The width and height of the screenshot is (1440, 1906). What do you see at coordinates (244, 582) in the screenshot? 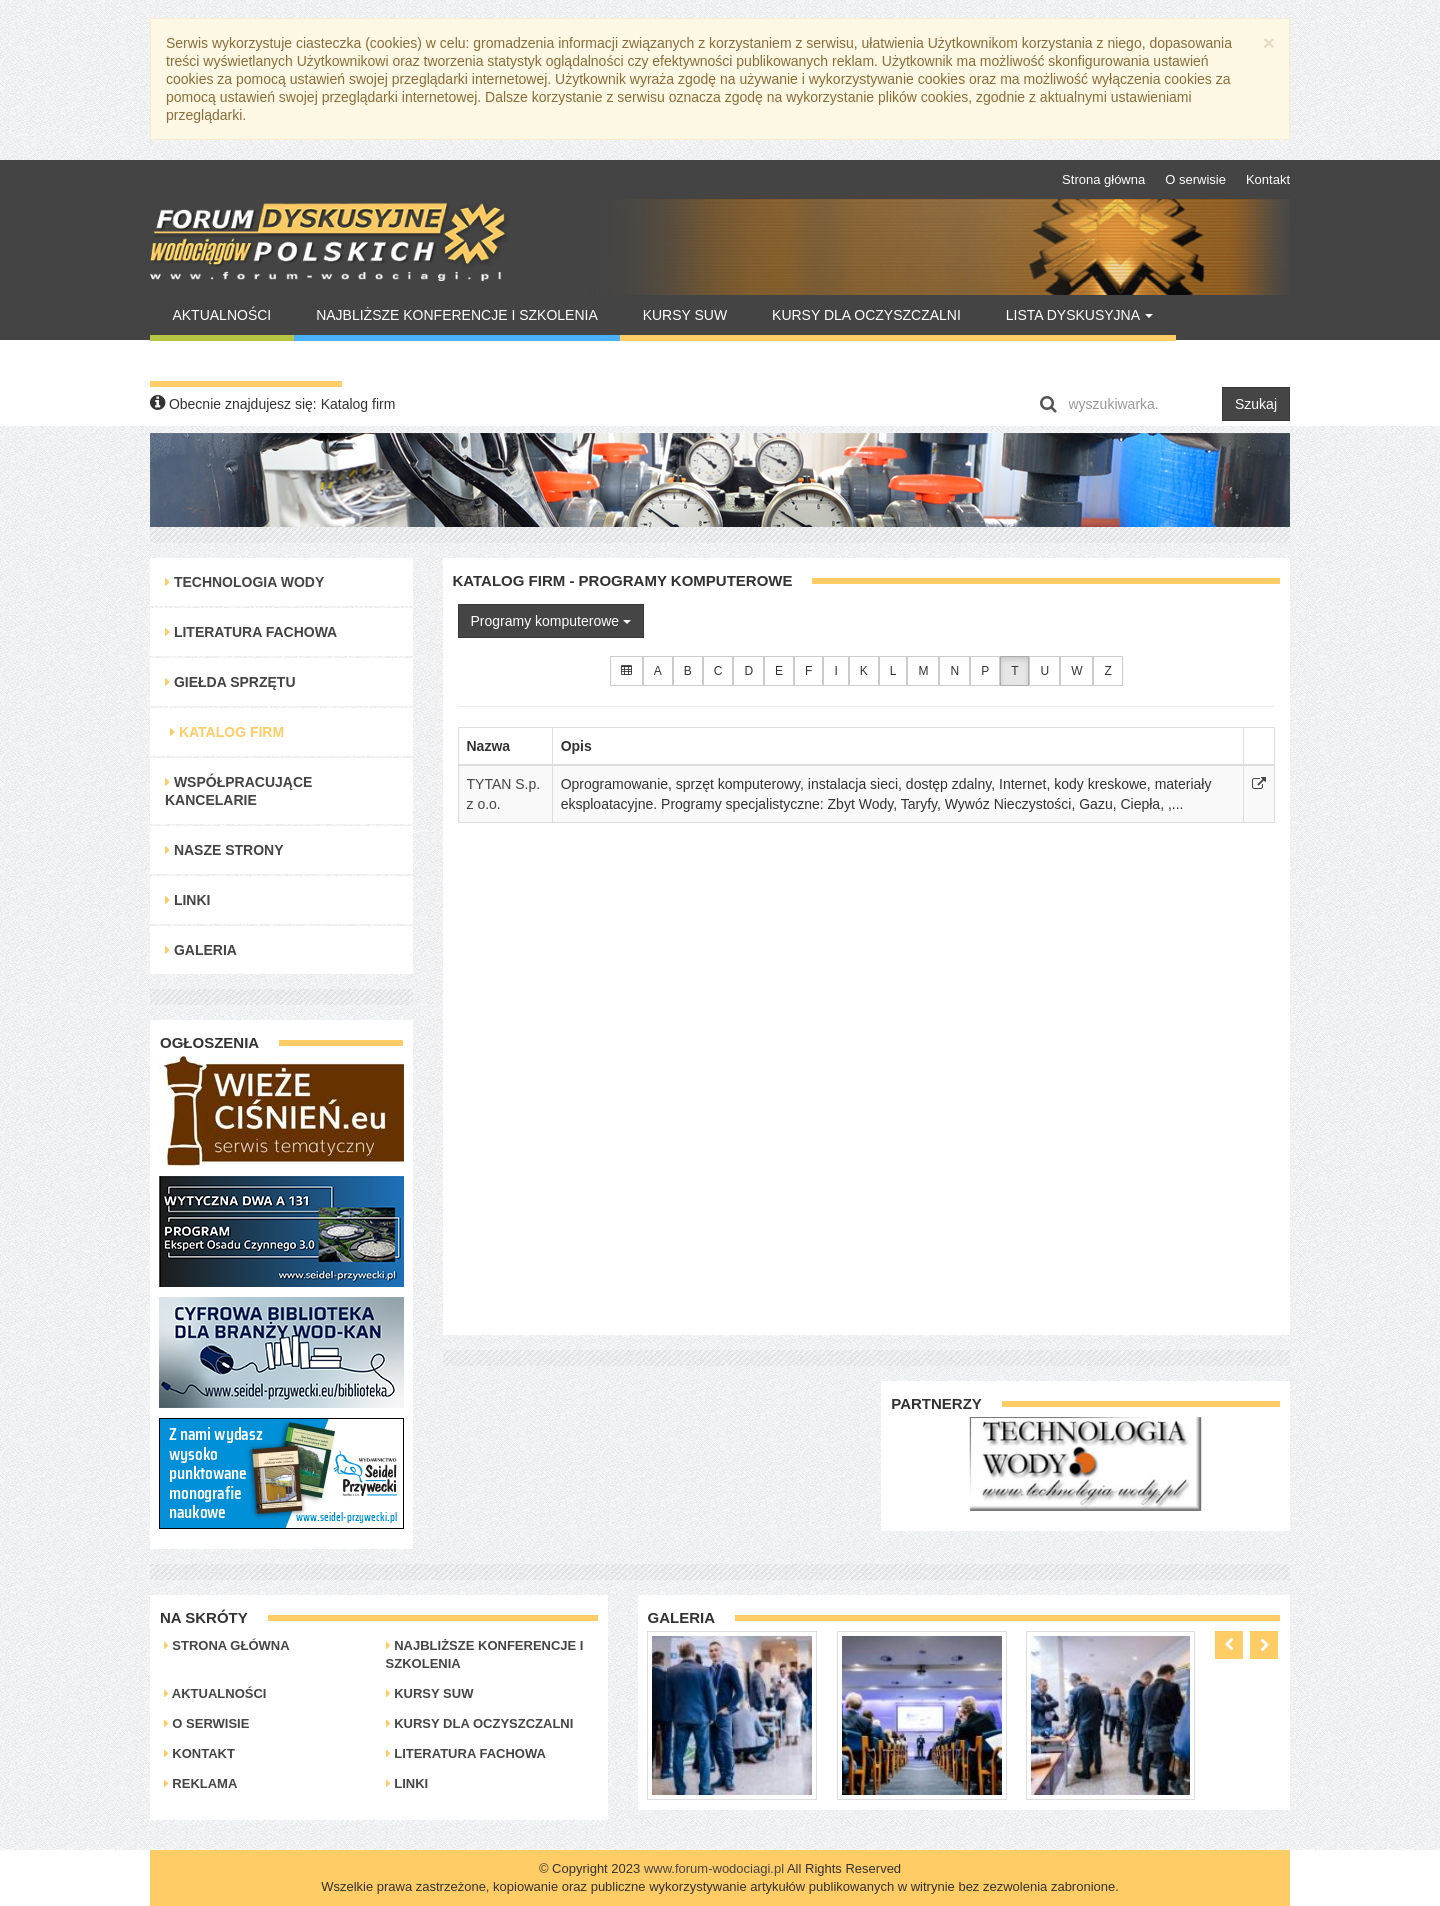
I see `Technologia Wody` at bounding box center [244, 582].